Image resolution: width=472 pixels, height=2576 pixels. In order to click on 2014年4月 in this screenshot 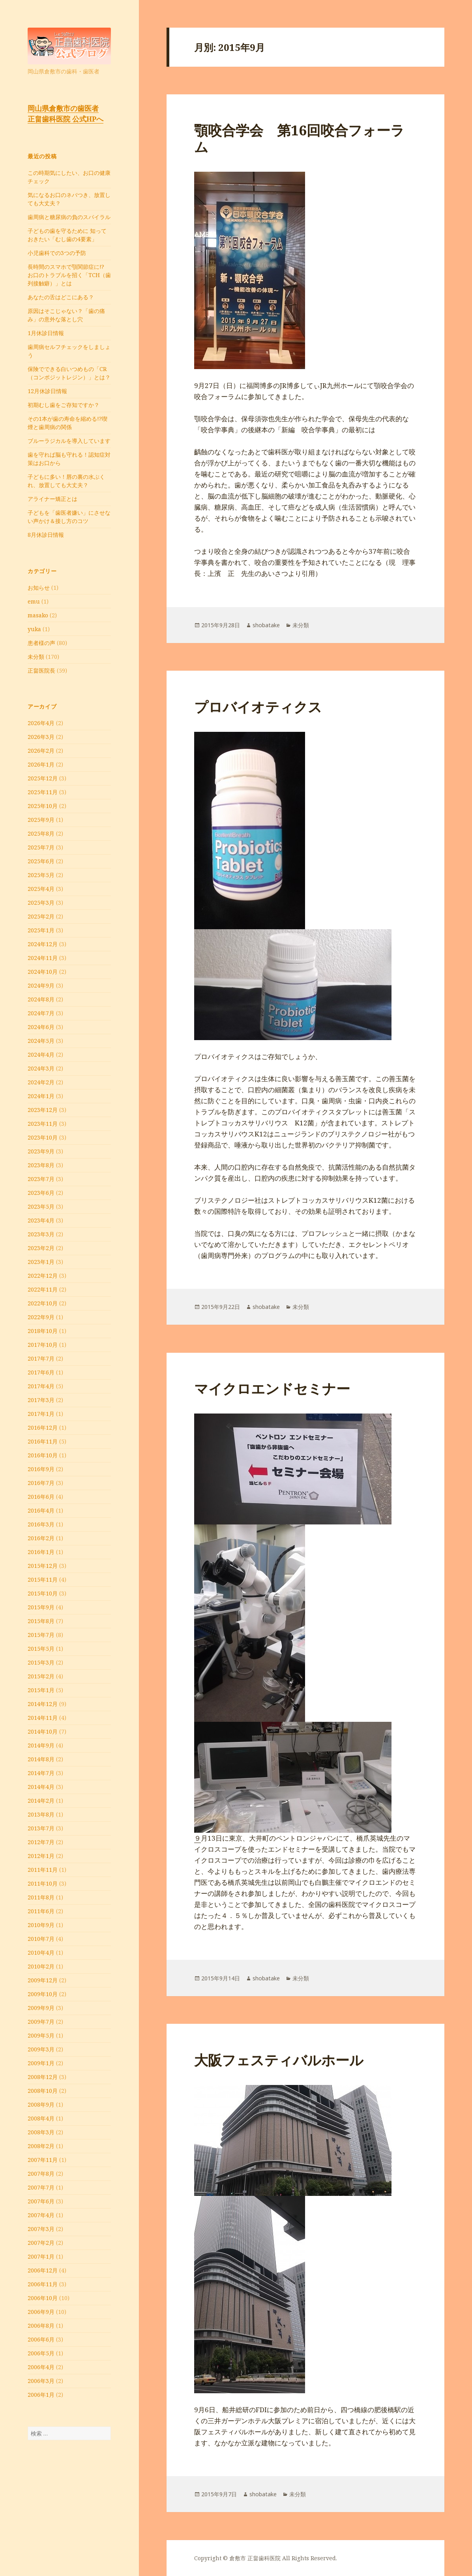, I will do `click(41, 1786)`.